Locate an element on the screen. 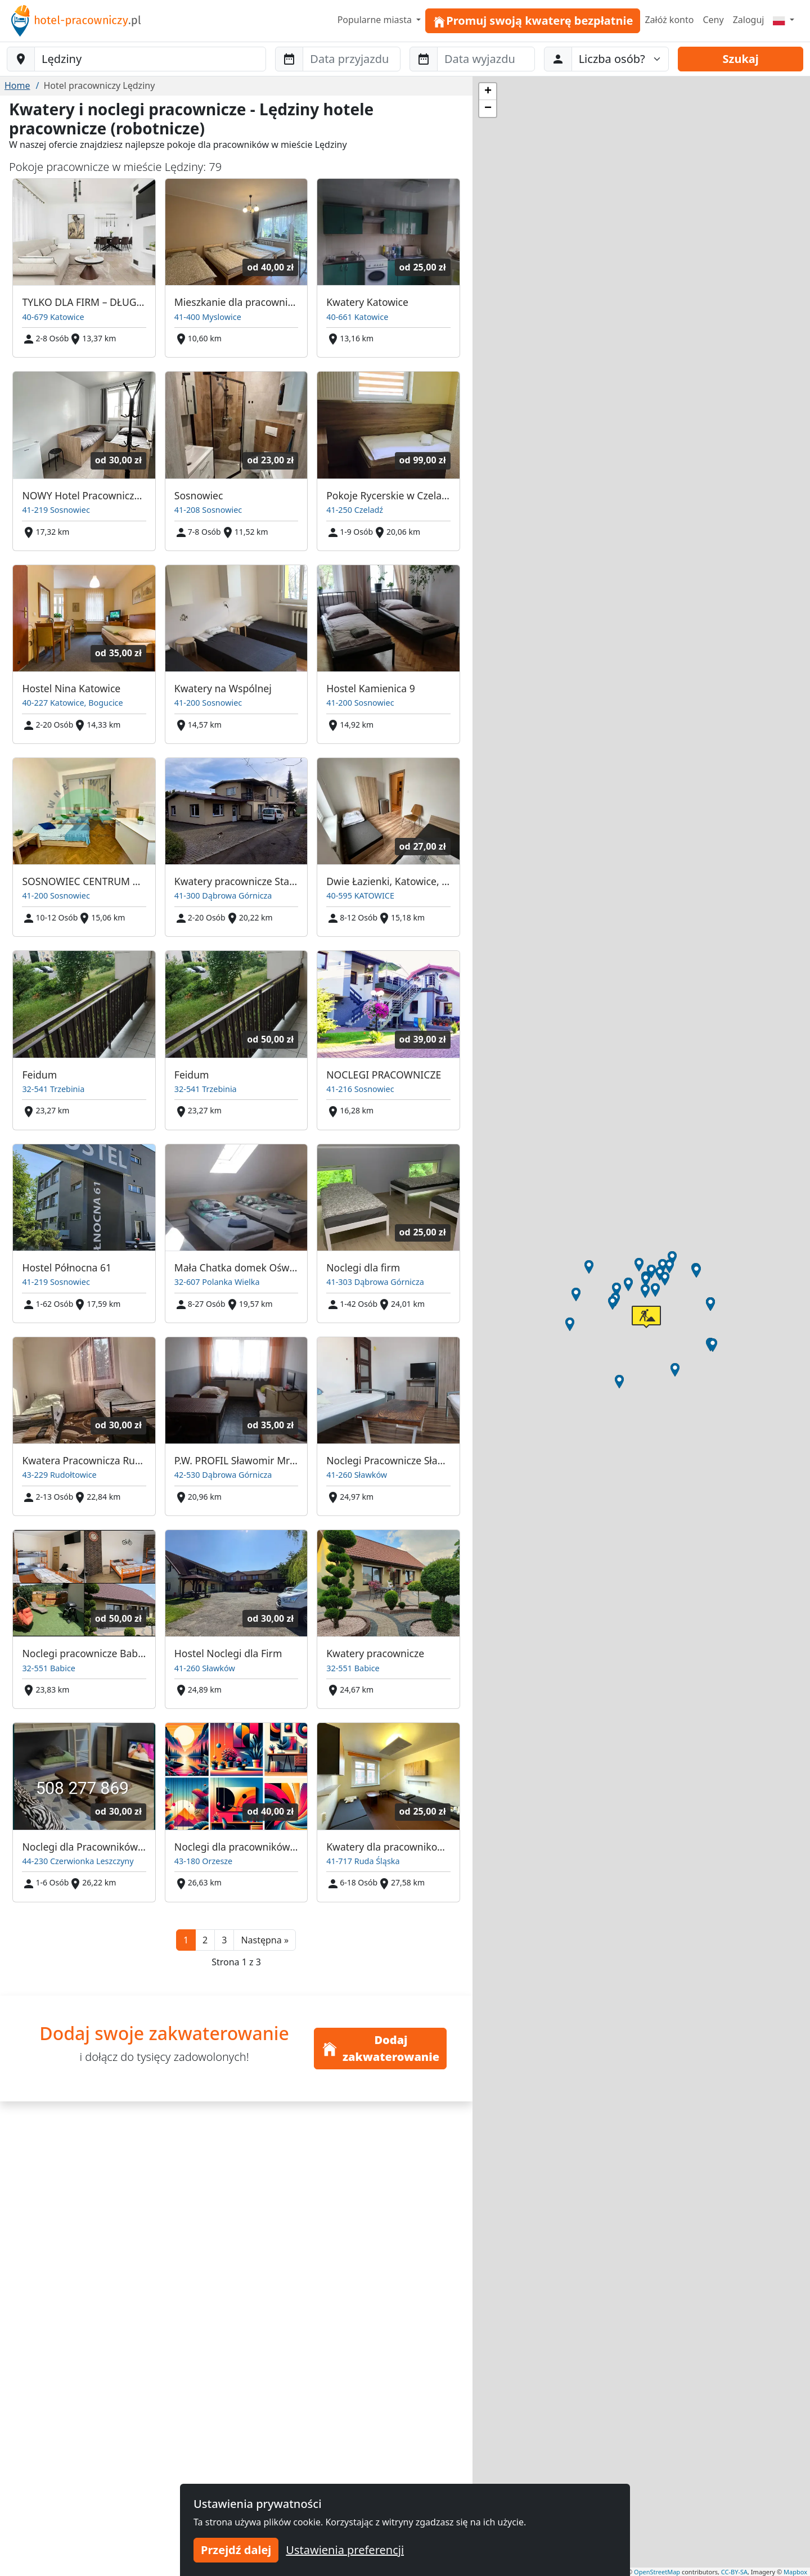 This screenshot has width=810, height=2576. 2 [button] is located at coordinates (205, 1940).